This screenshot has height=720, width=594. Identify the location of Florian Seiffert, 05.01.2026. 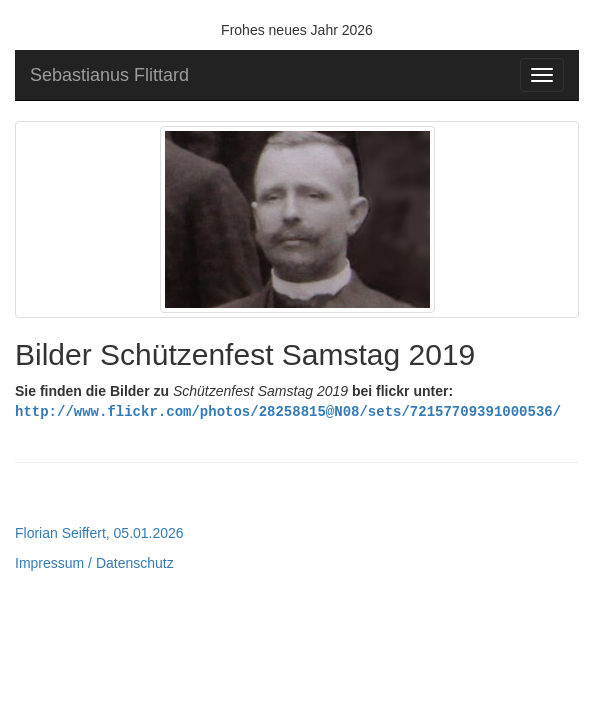
(99, 532).